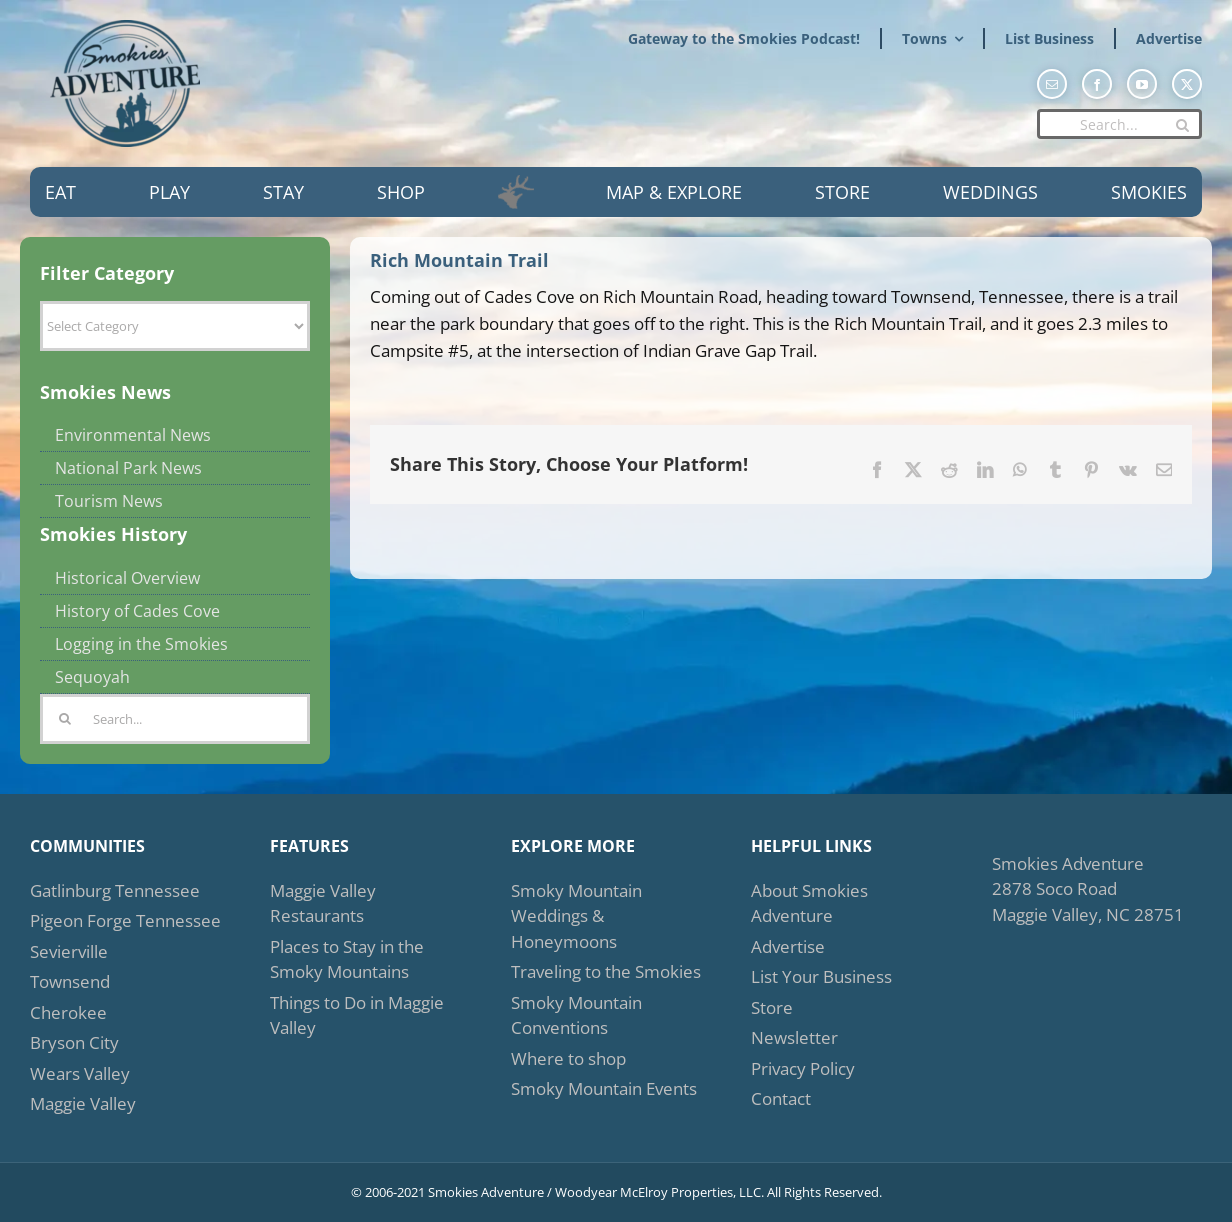  What do you see at coordinates (141, 644) in the screenshot?
I see `Logging in the Smokies` at bounding box center [141, 644].